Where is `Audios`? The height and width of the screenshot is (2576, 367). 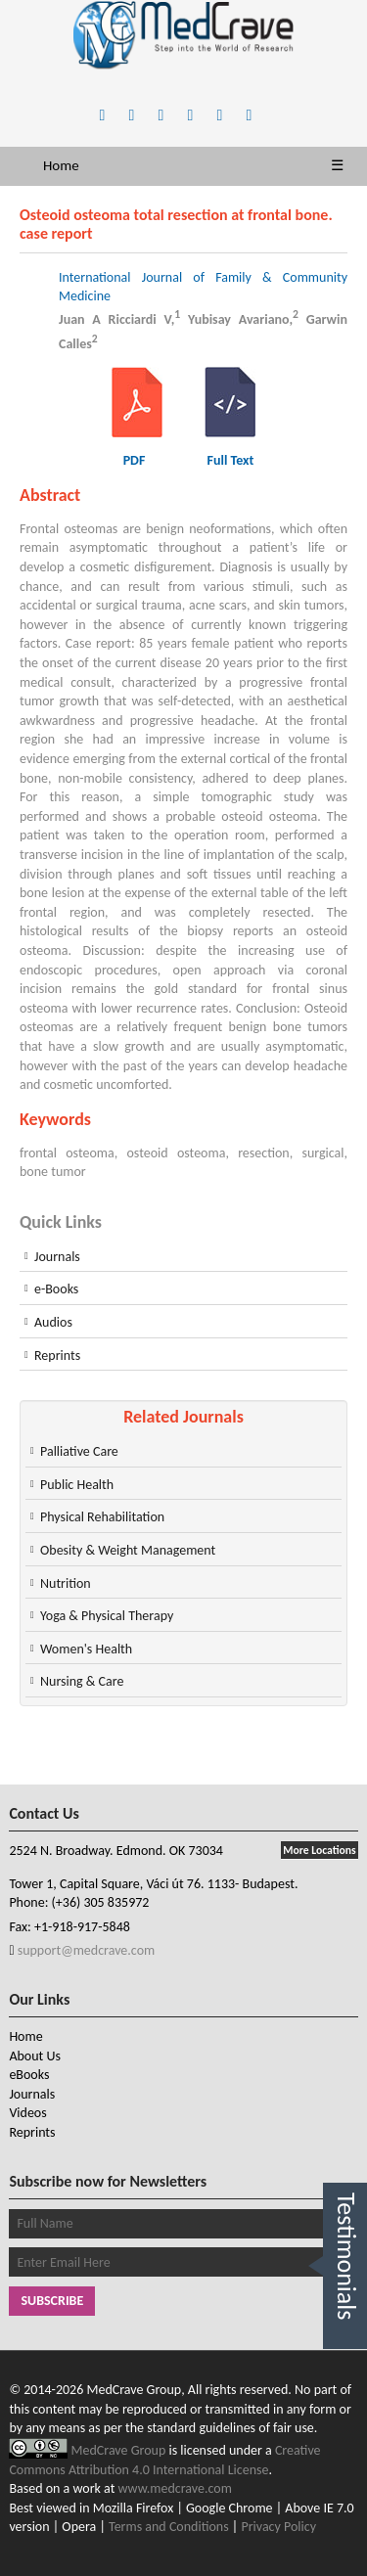 Audios is located at coordinates (53, 1322).